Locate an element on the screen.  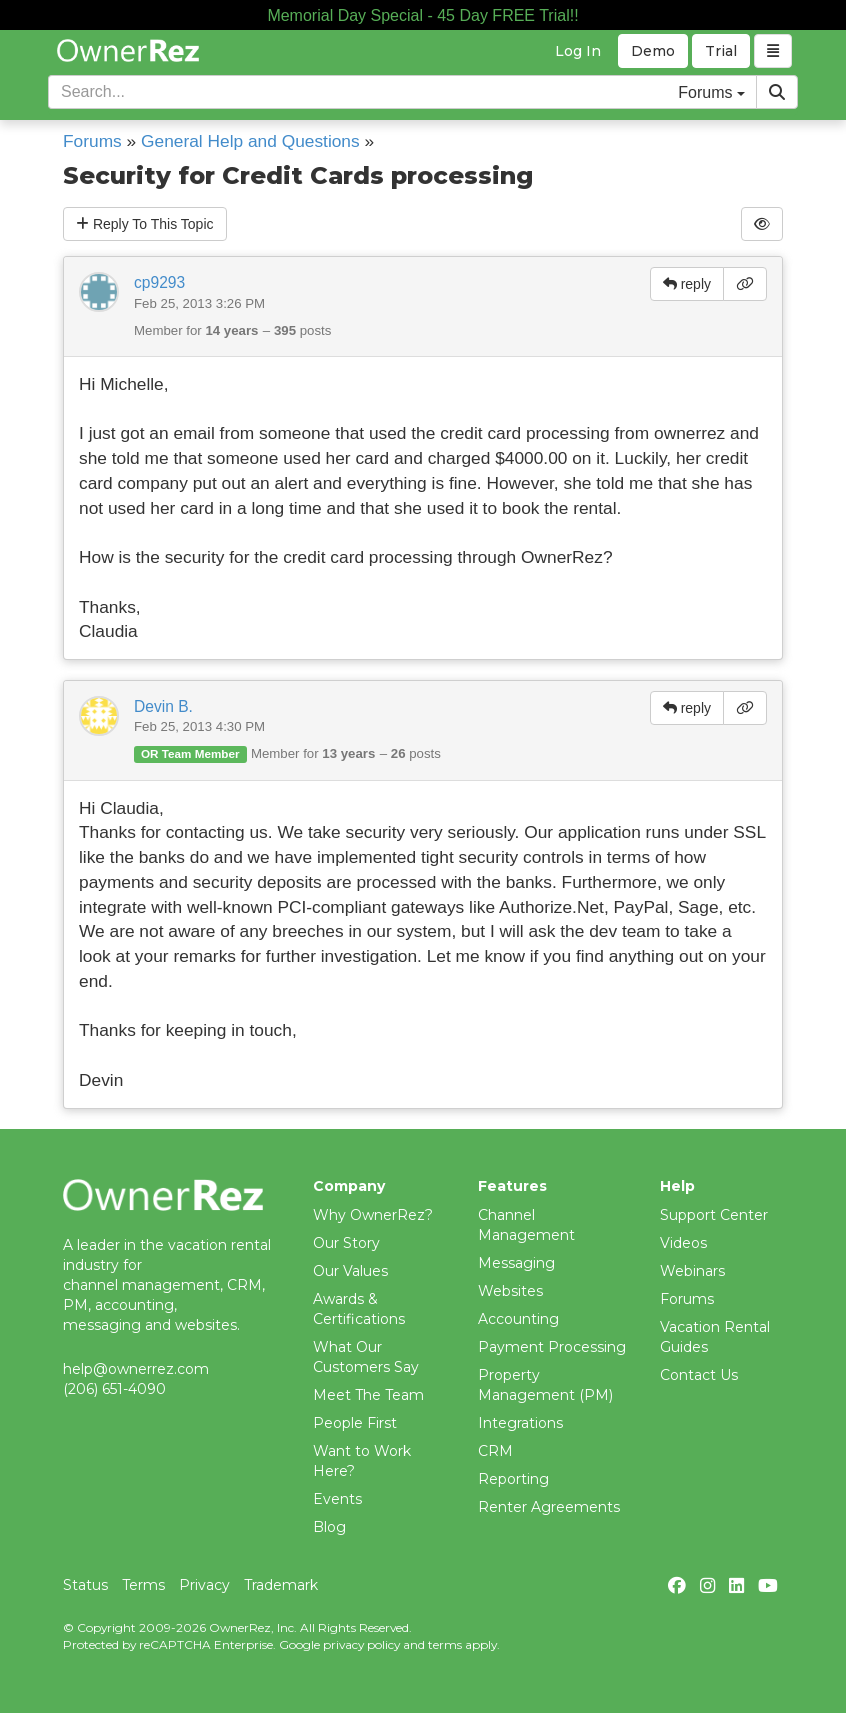
Integrations is located at coordinates (520, 1423).